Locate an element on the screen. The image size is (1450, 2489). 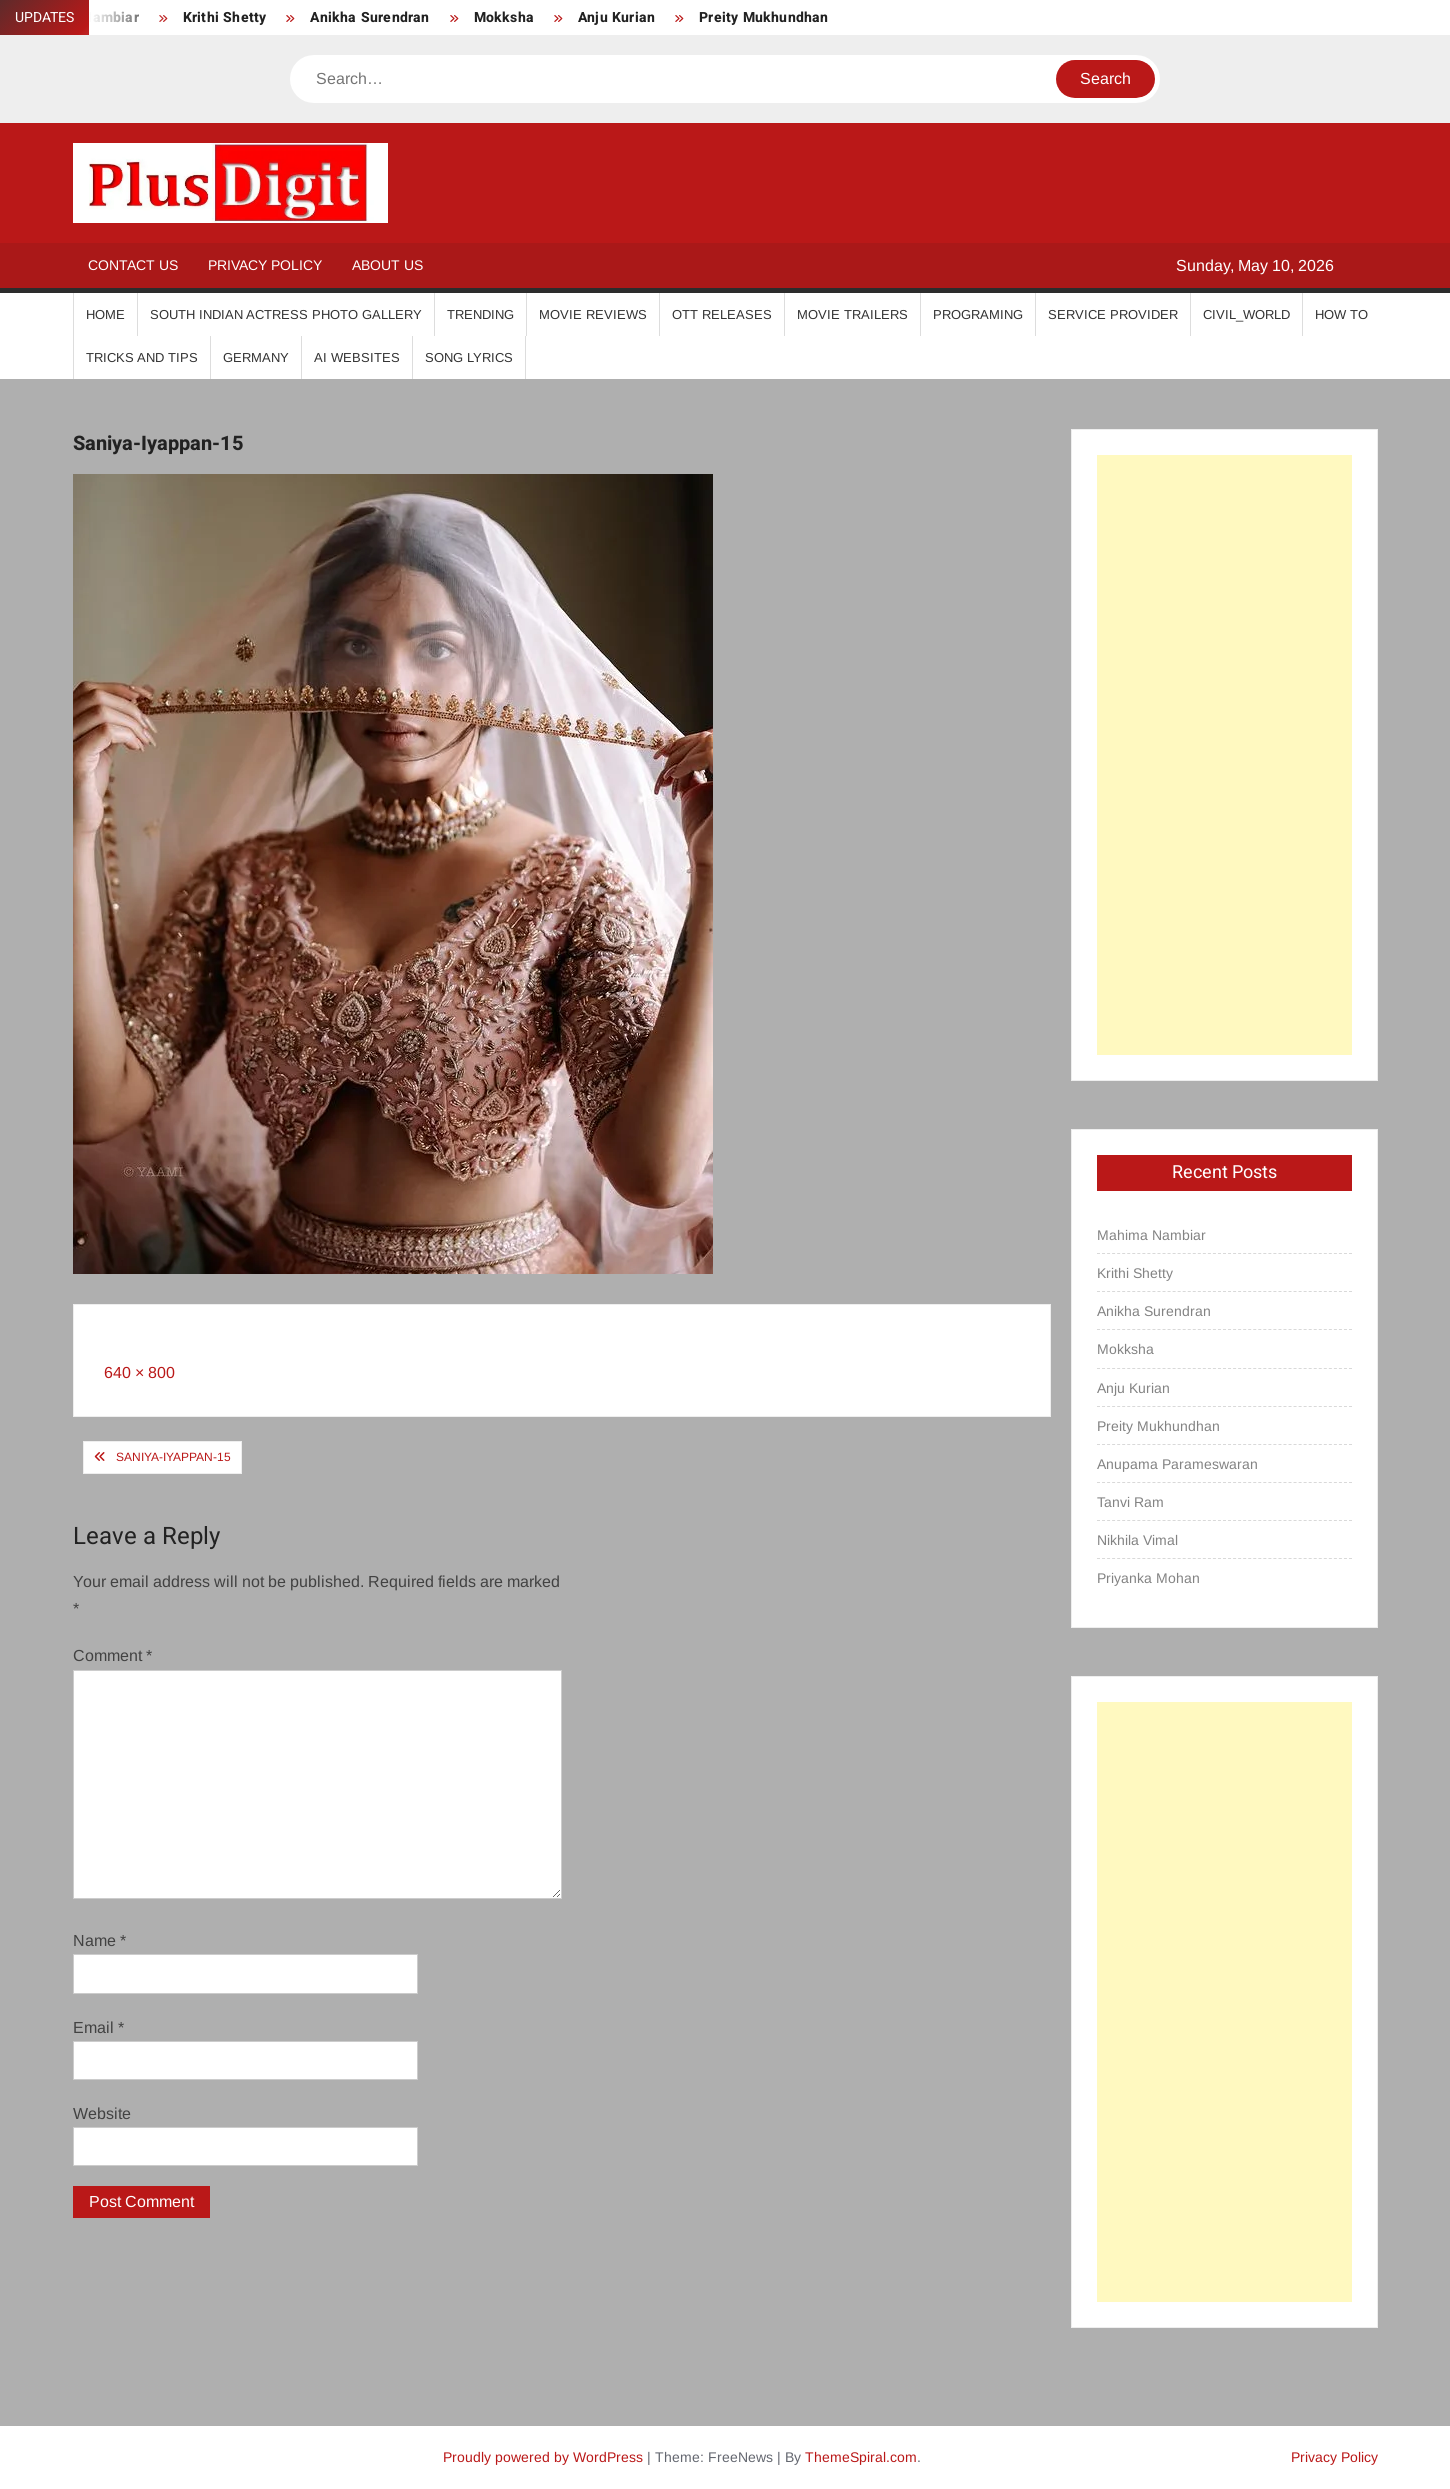
OTT Releases is located at coordinates (722, 314).